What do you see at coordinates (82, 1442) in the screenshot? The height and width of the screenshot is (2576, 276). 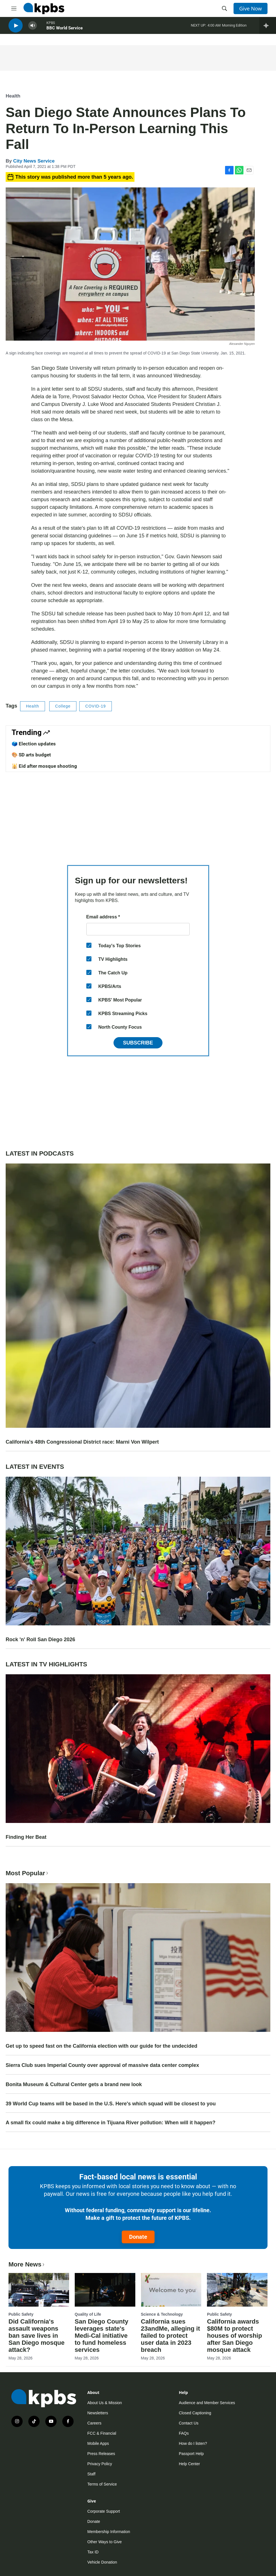 I see `California's 48th Congressional District race: Marni Von Wilpert` at bounding box center [82, 1442].